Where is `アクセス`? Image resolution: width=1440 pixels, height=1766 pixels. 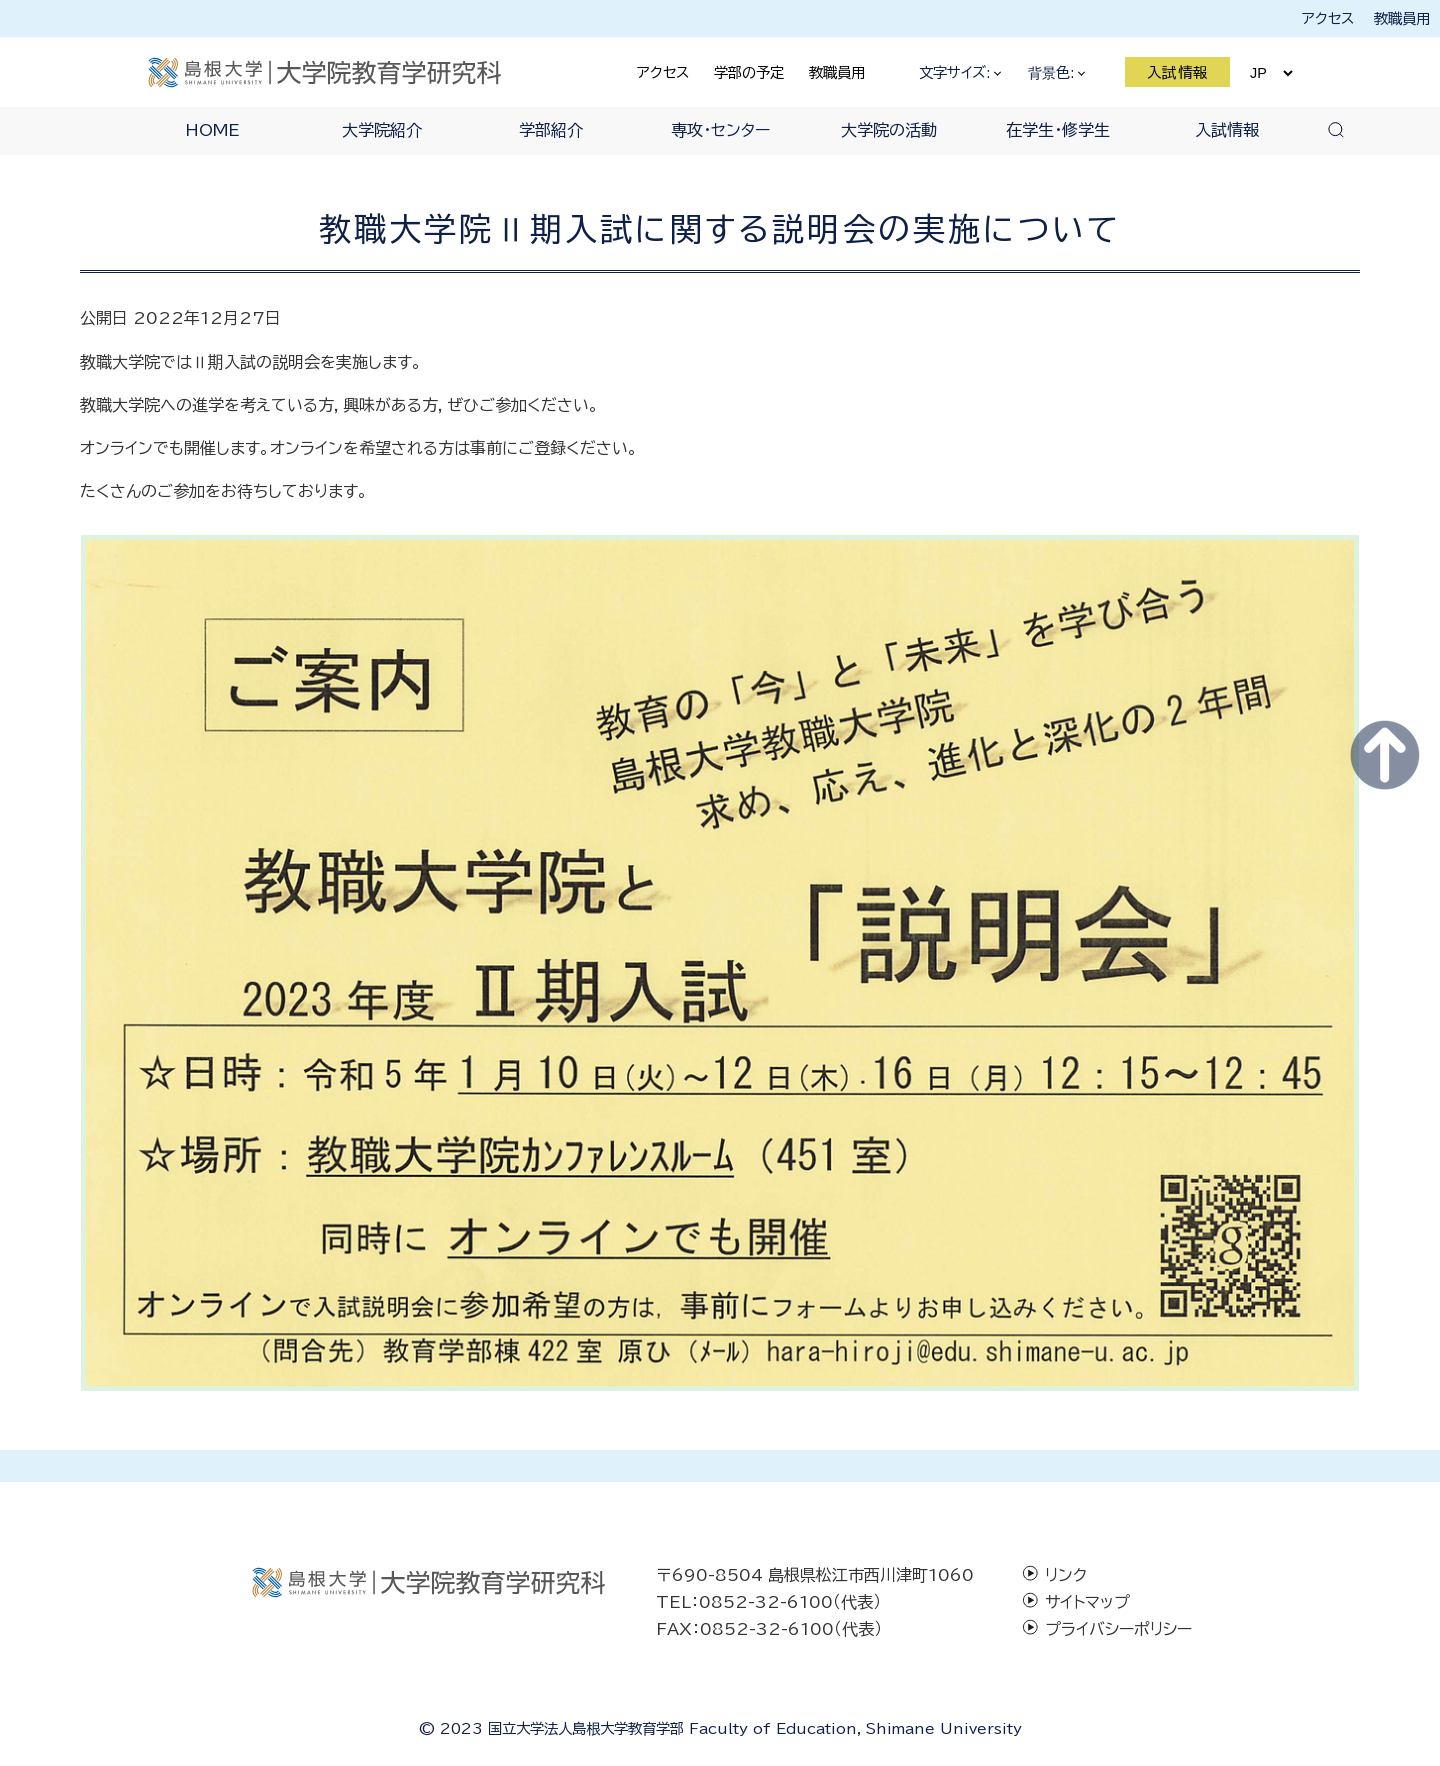
アクセス is located at coordinates (1328, 18).